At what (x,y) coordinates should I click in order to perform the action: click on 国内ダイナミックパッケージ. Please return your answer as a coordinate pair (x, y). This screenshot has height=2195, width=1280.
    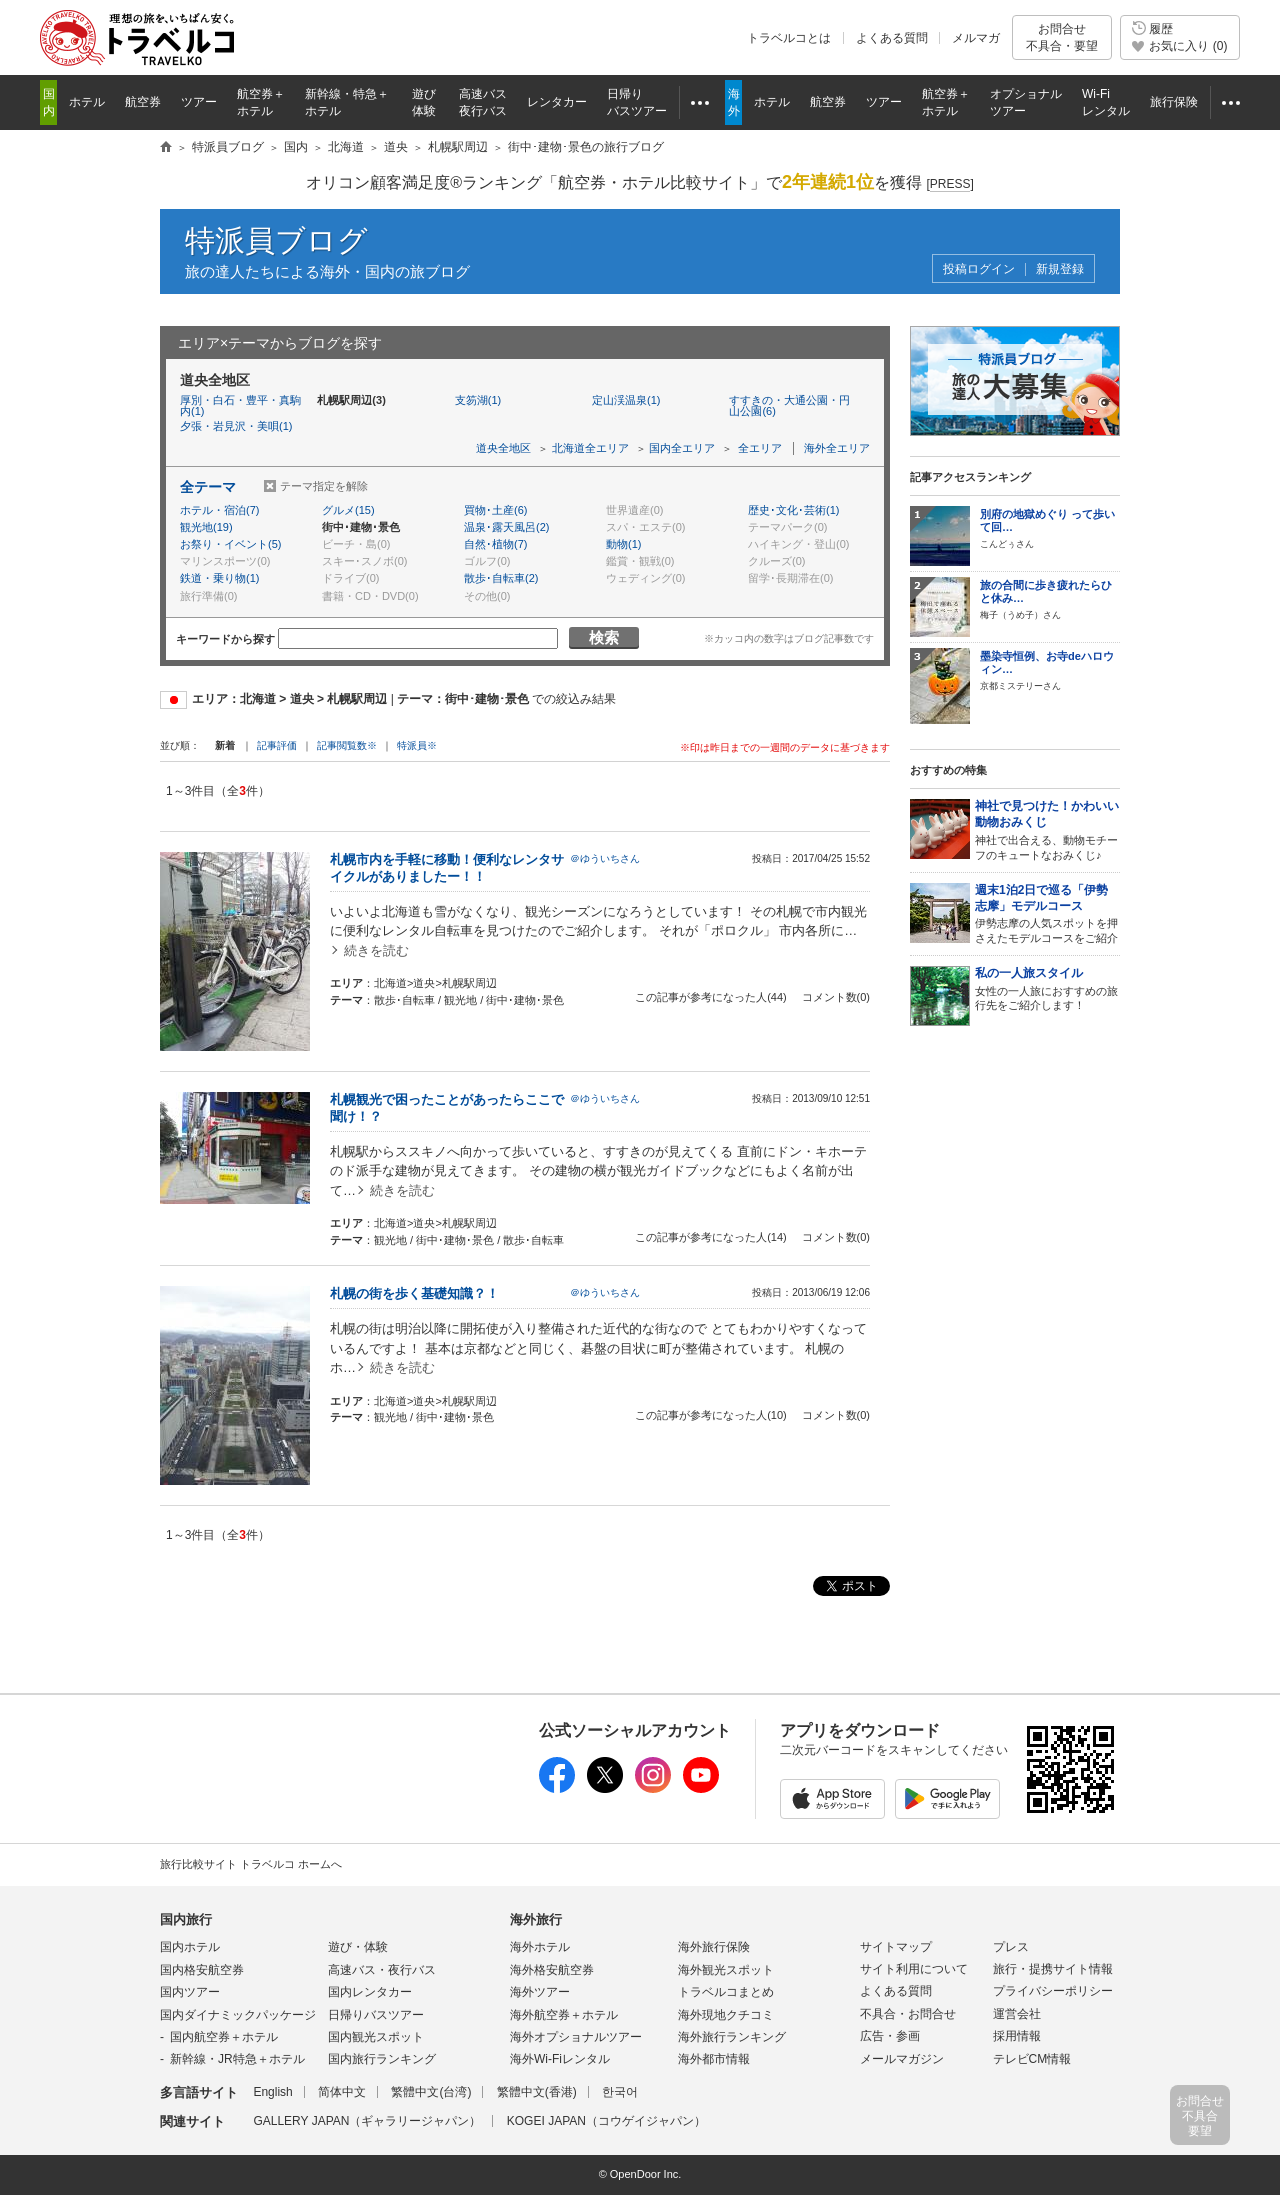
    Looking at the image, I should click on (238, 2015).